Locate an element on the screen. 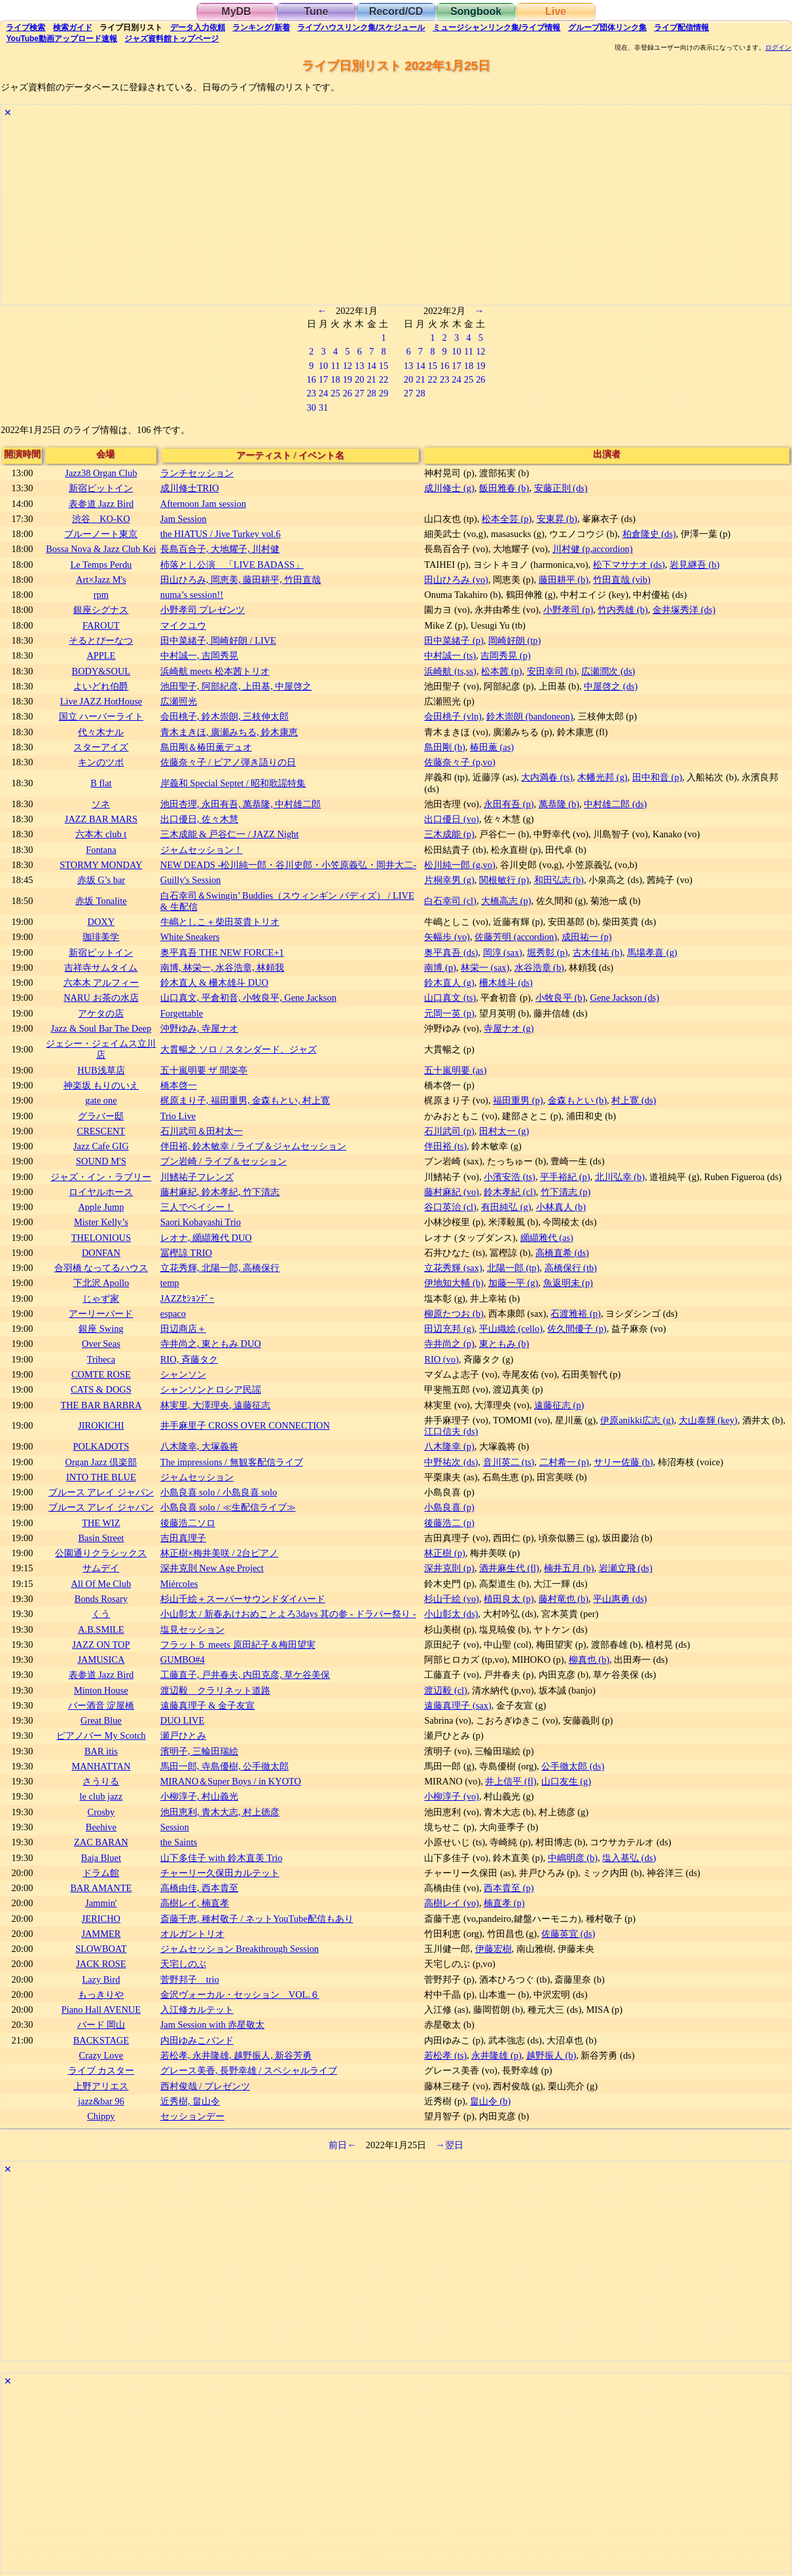  くう is located at coordinates (101, 1614).